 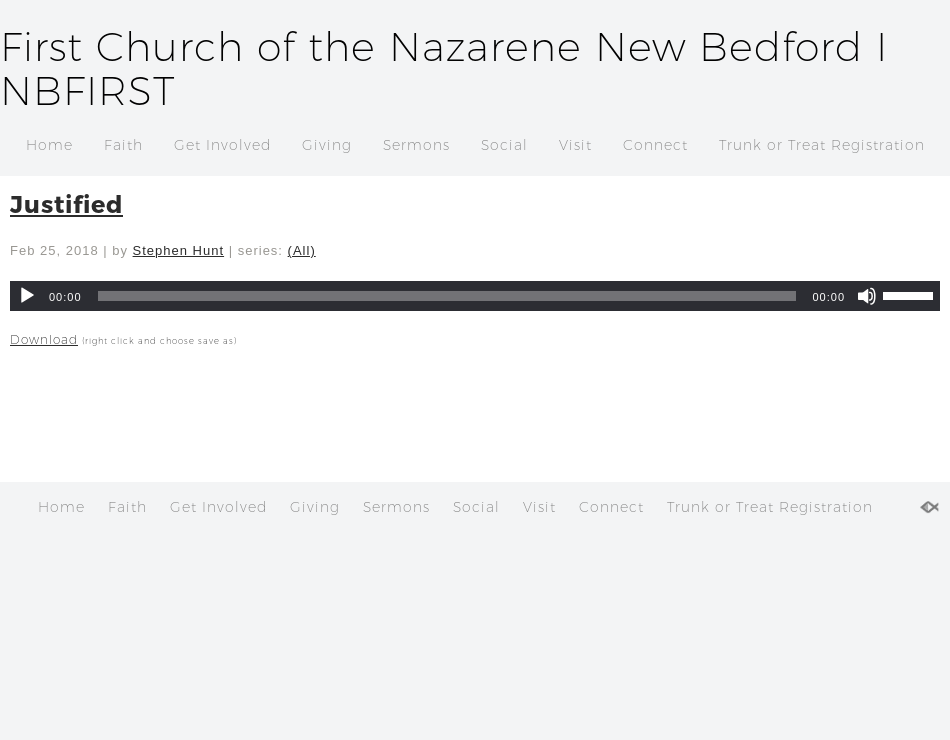 I want to click on Justified, so click(x=66, y=203).